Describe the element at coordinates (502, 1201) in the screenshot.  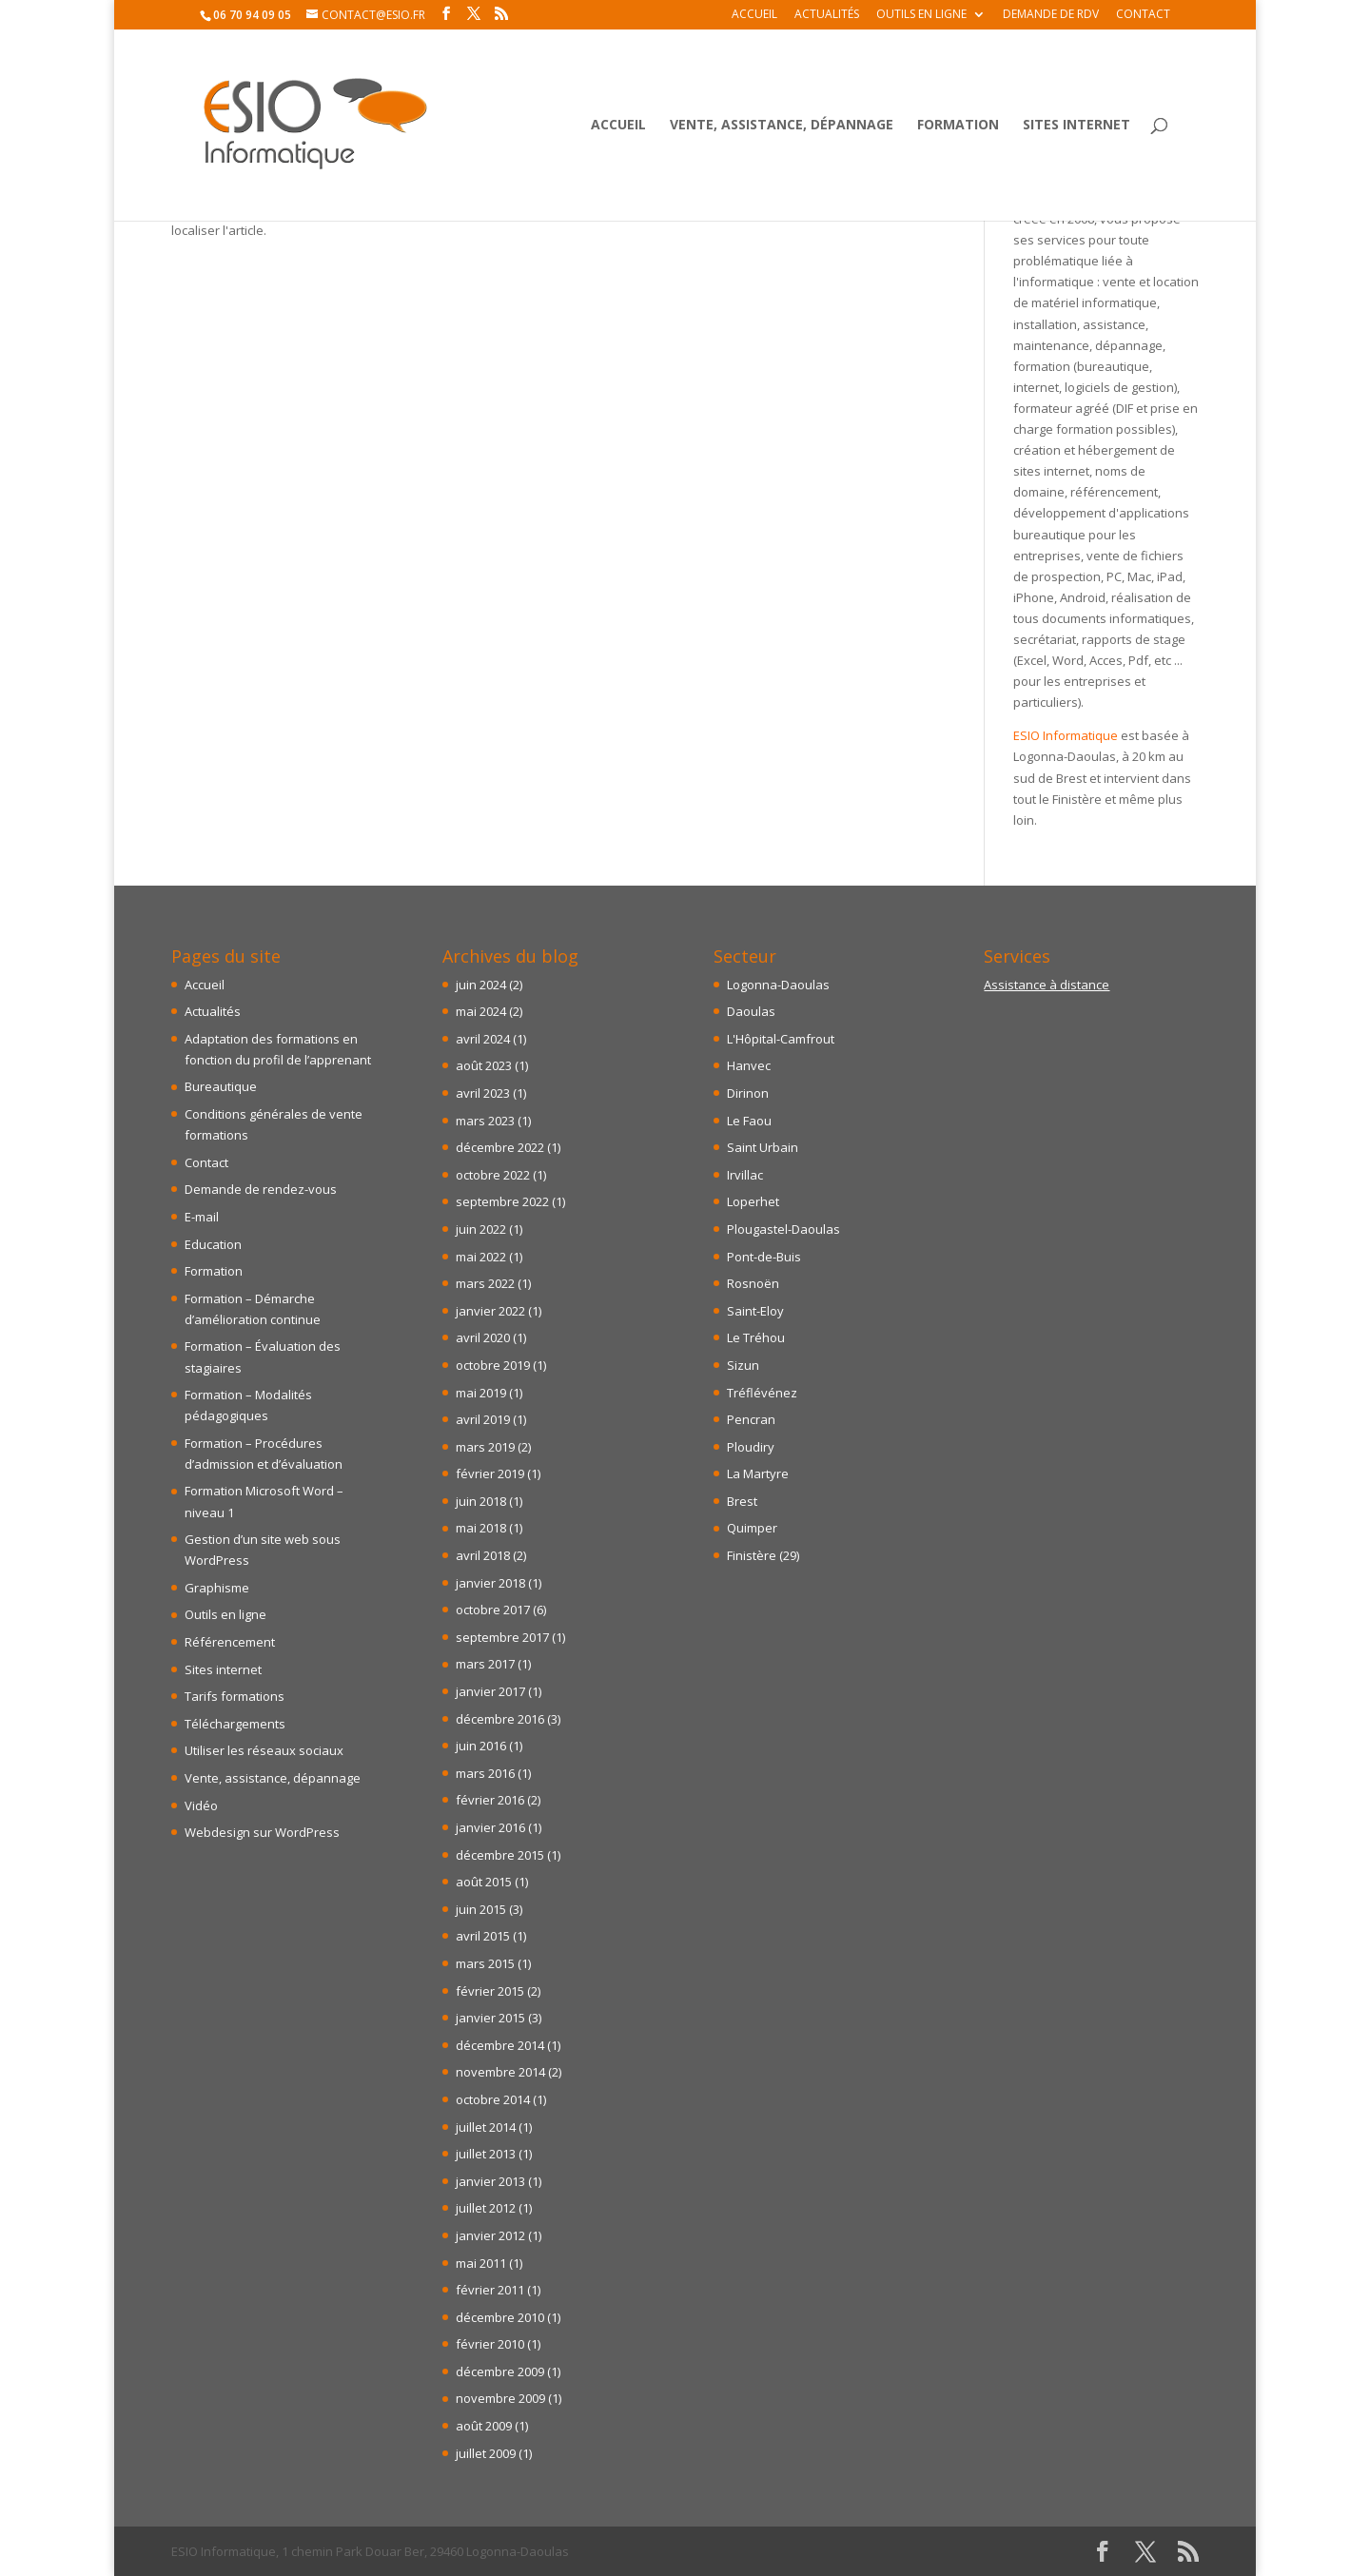
I see `septembre 2022` at that location.